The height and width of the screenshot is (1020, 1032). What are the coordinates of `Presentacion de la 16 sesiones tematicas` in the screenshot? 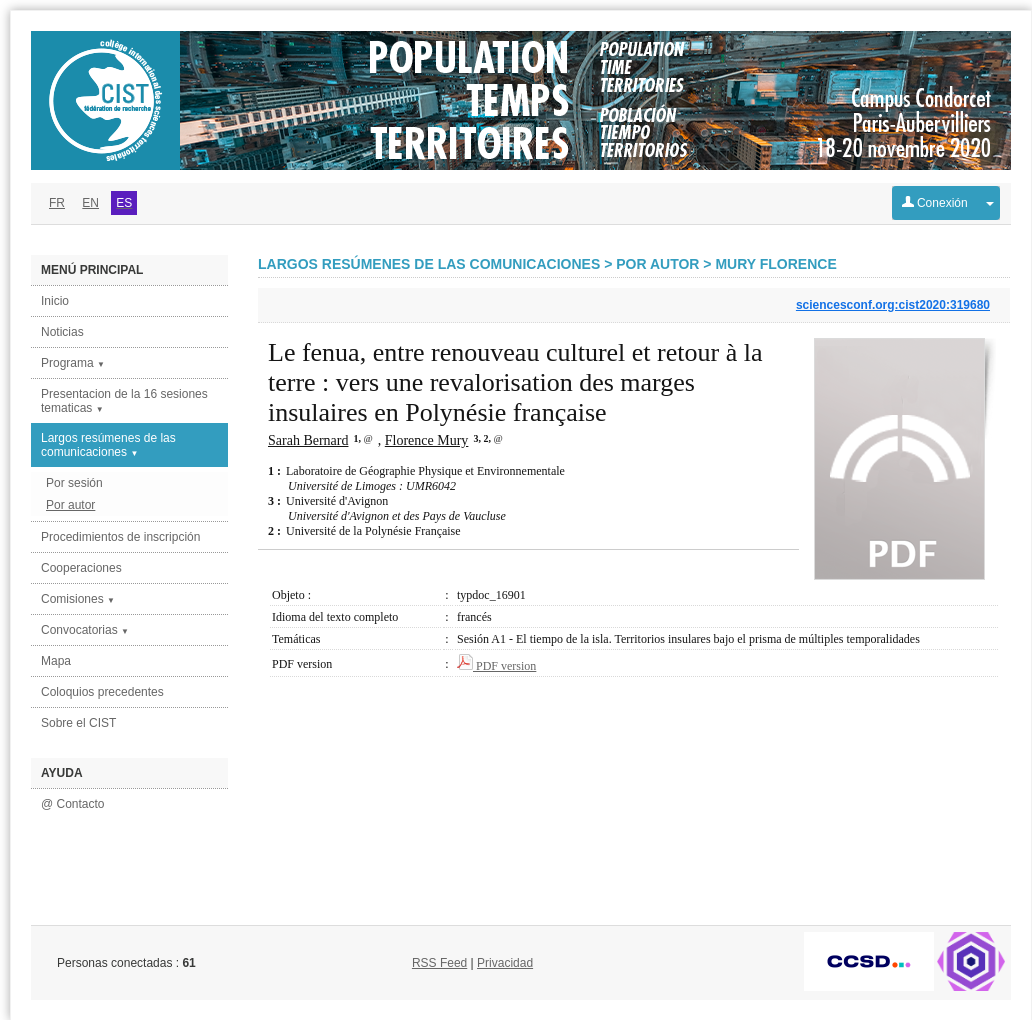 It's located at (124, 401).